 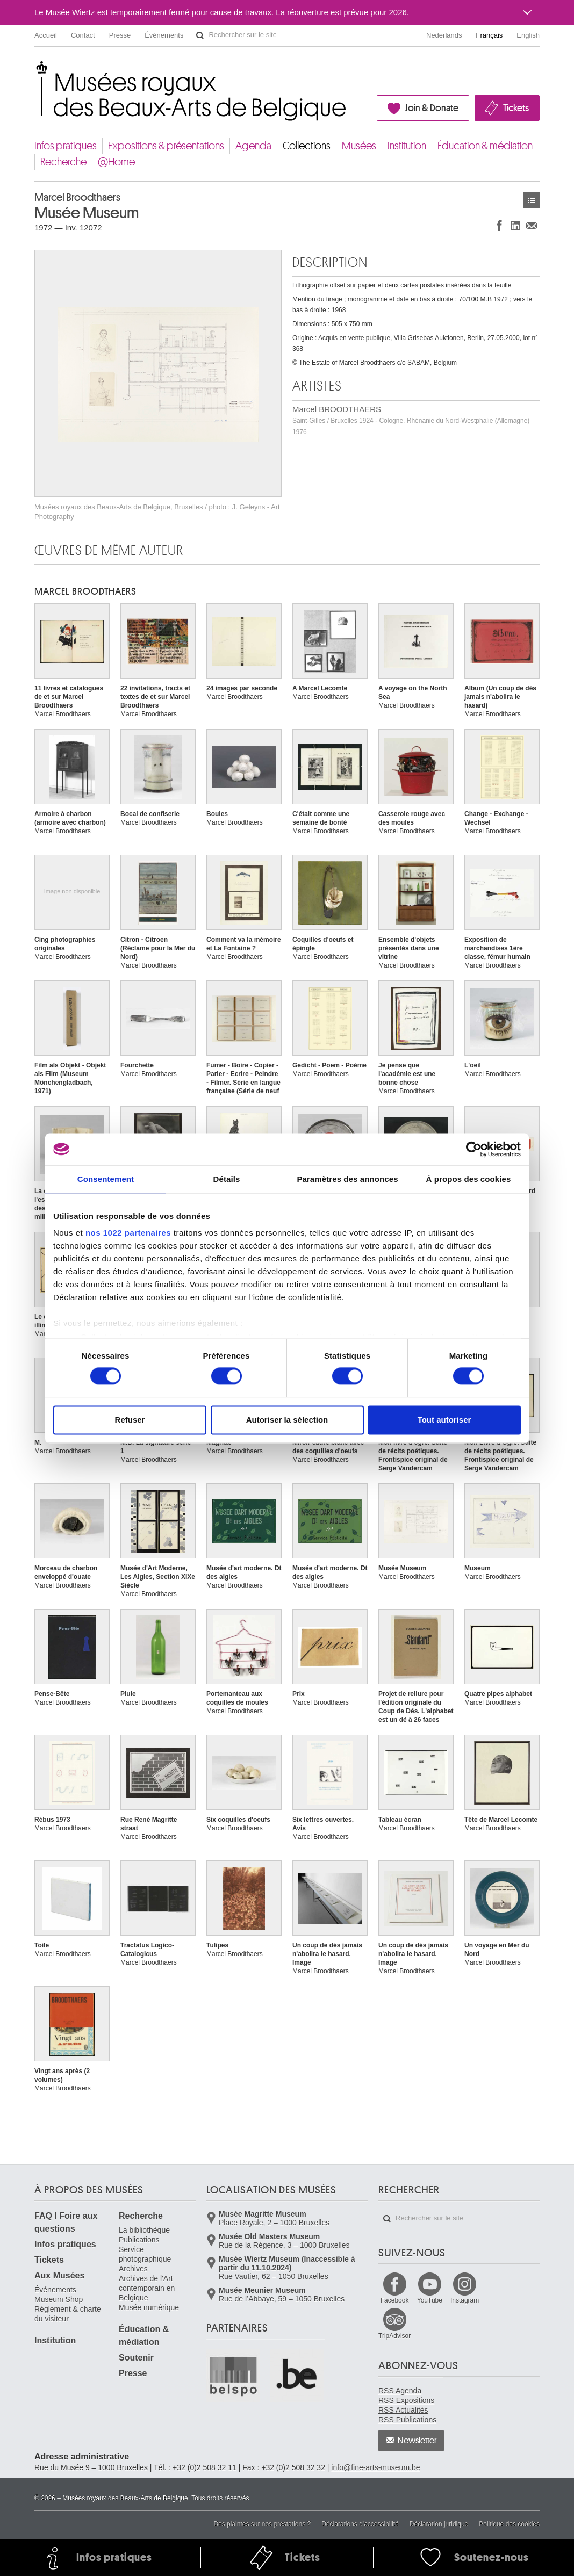 What do you see at coordinates (58, 2299) in the screenshot?
I see `Museum Shop` at bounding box center [58, 2299].